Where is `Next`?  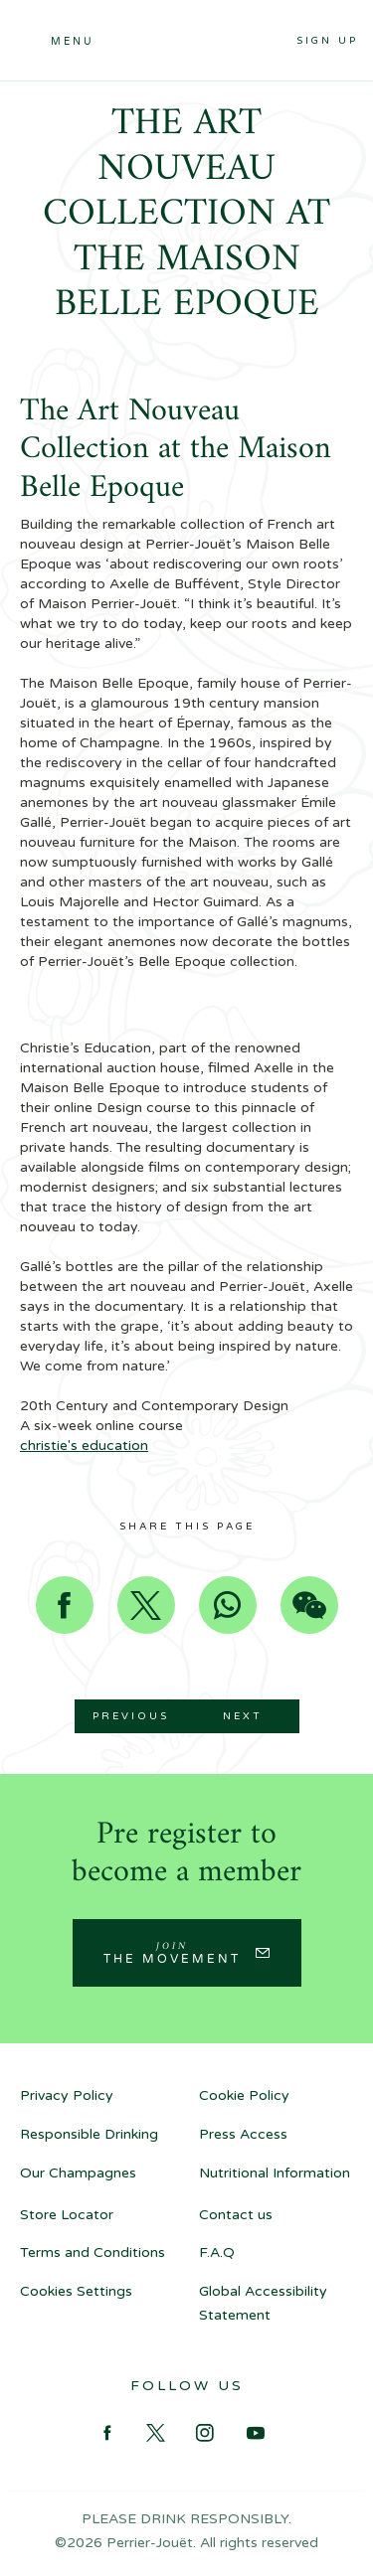
Next is located at coordinates (243, 1716).